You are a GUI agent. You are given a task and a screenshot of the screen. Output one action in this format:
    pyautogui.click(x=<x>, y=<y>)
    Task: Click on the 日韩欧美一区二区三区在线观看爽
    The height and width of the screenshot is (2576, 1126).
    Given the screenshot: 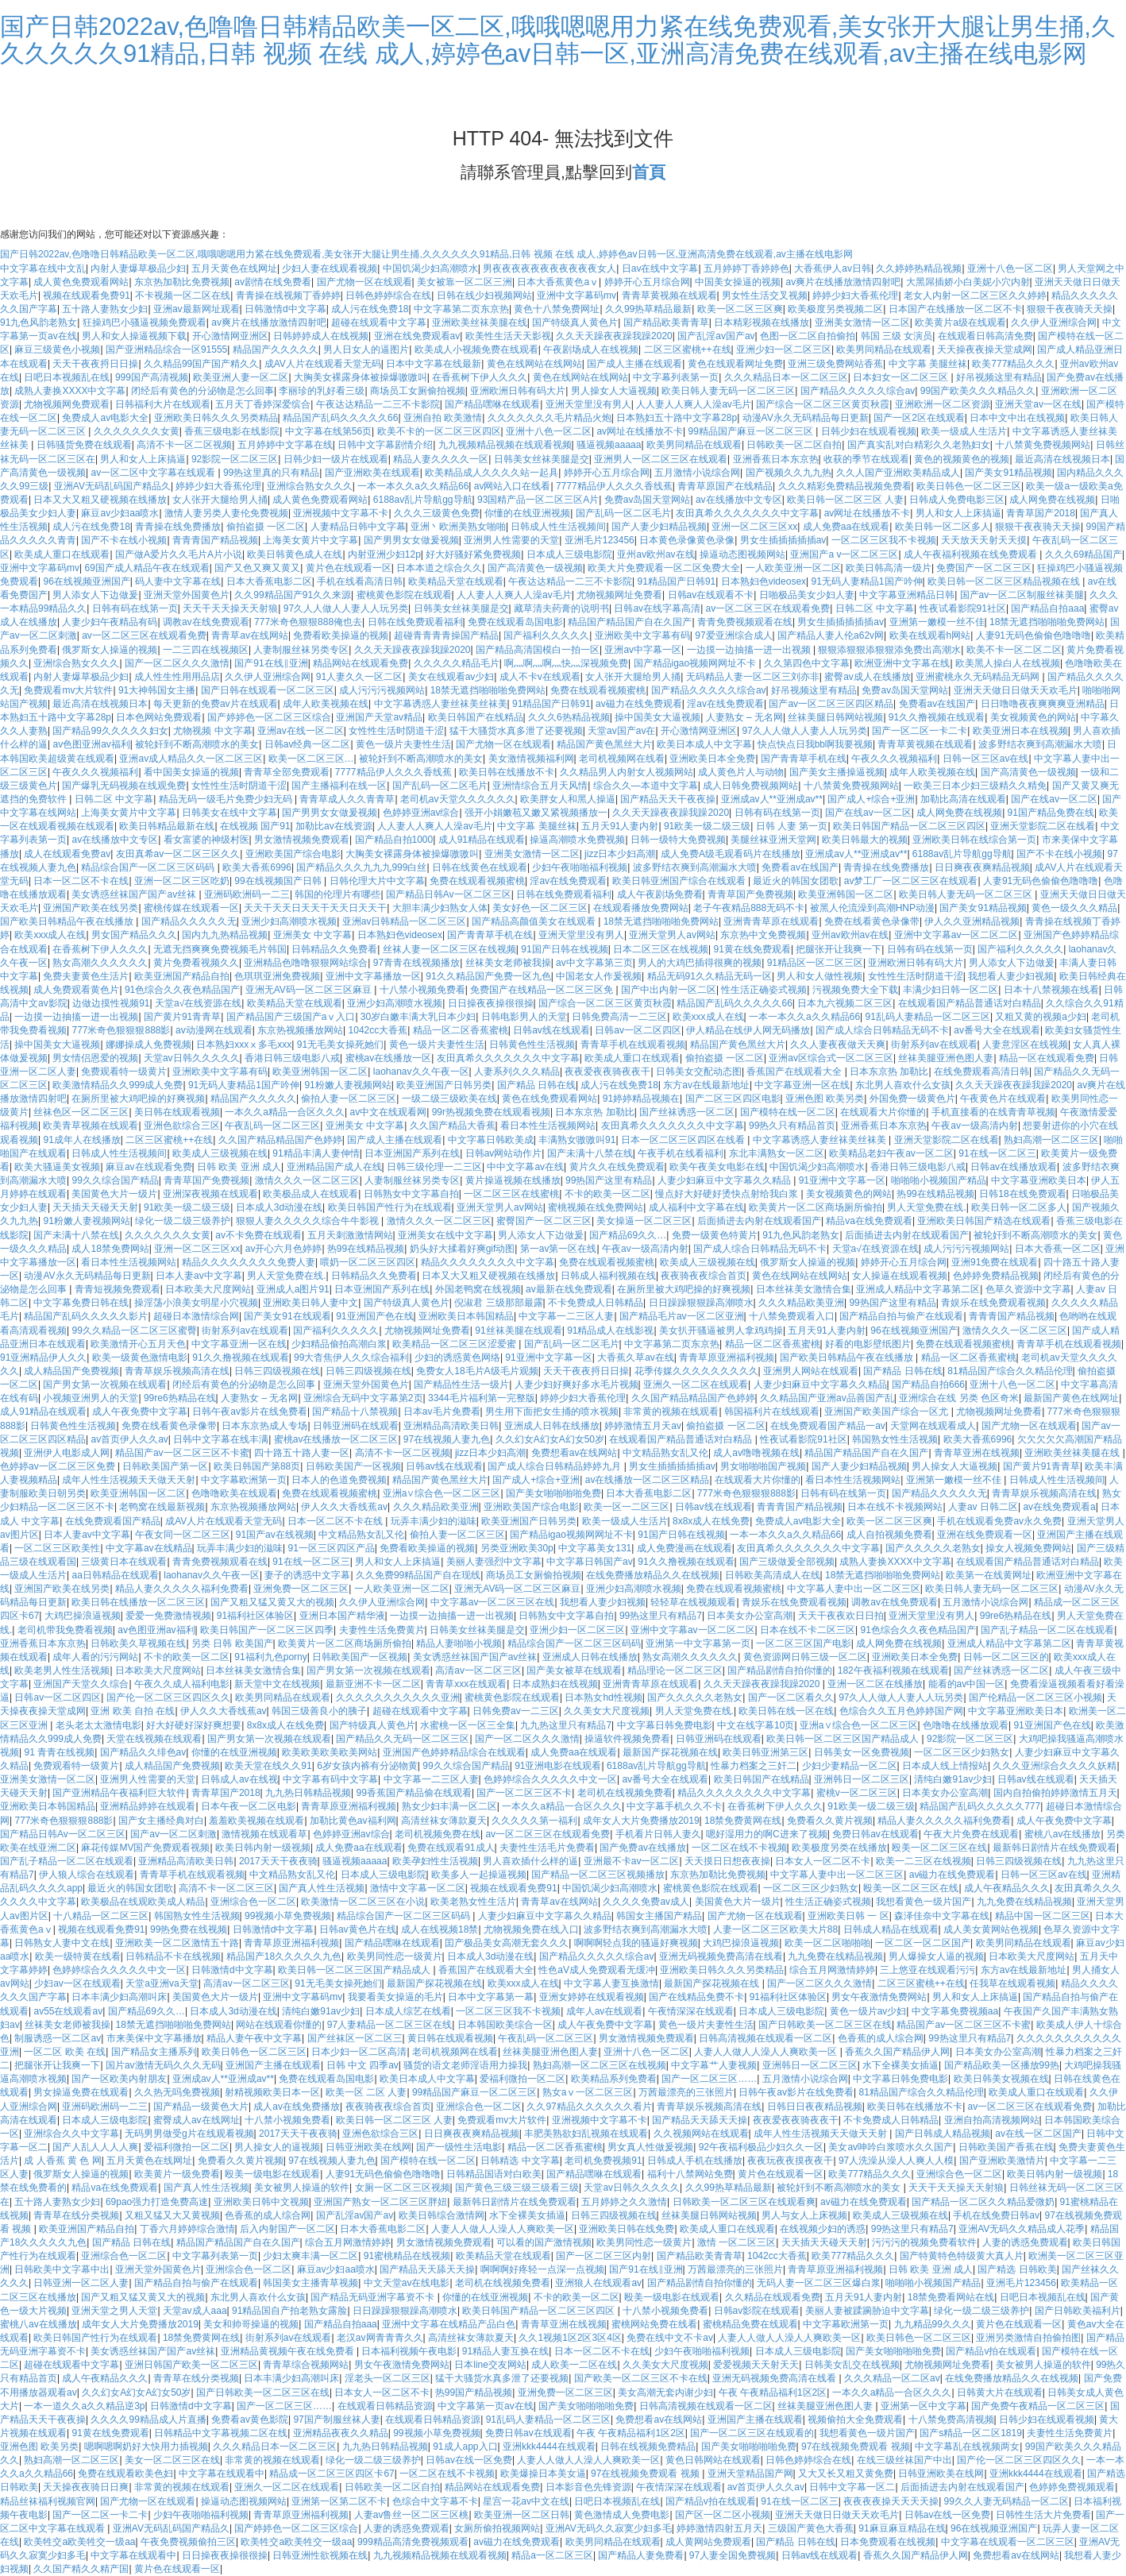 What is the action you would take?
    pyautogui.click(x=744, y=2201)
    